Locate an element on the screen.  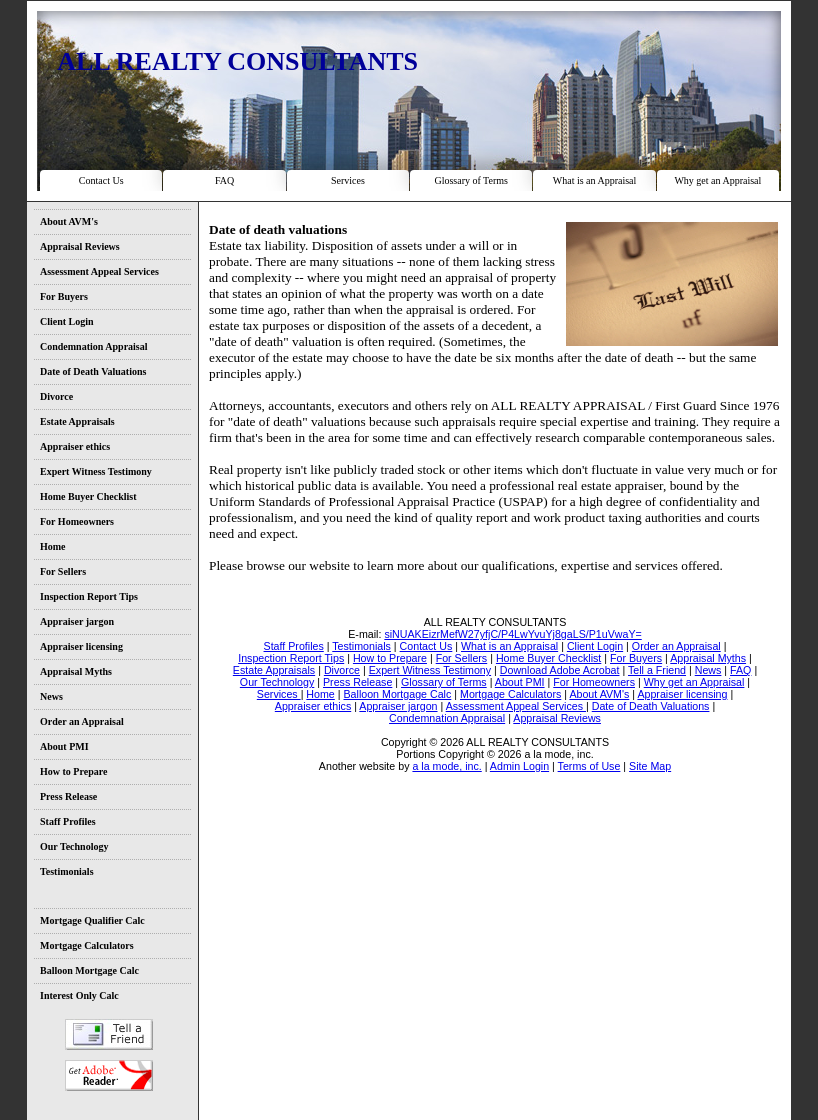
For Buyers is located at coordinates (64, 296).